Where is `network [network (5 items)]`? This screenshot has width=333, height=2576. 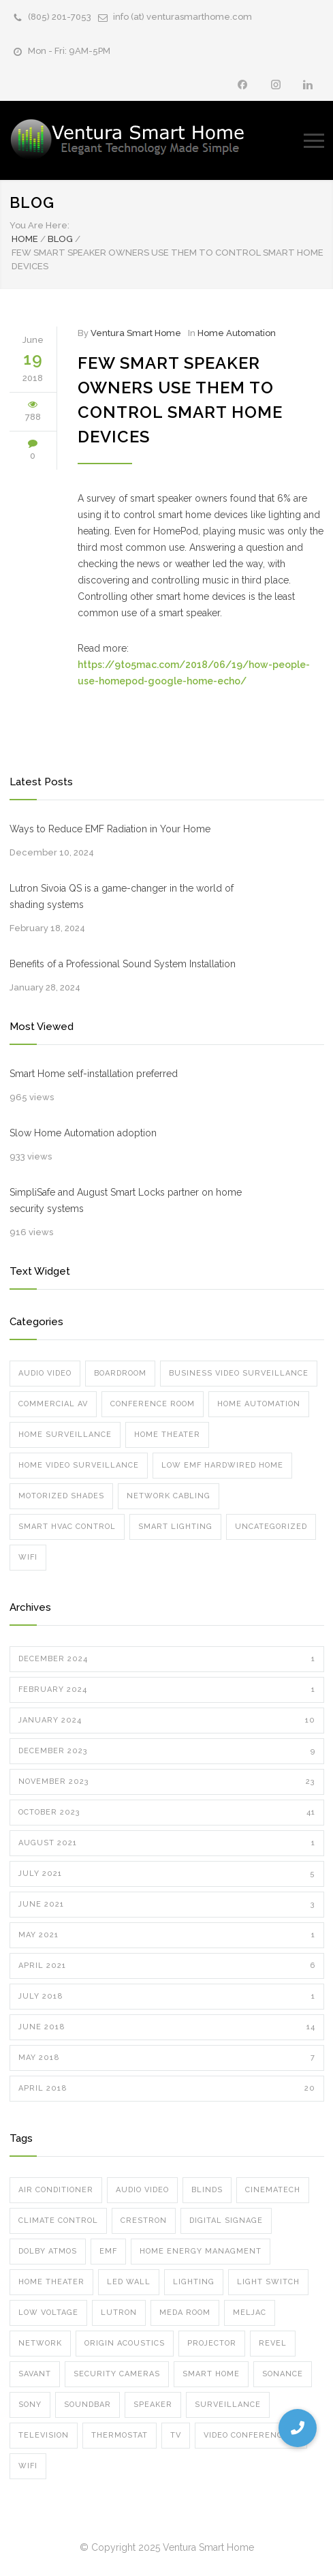
network [network (5 items)] is located at coordinates (40, 2343).